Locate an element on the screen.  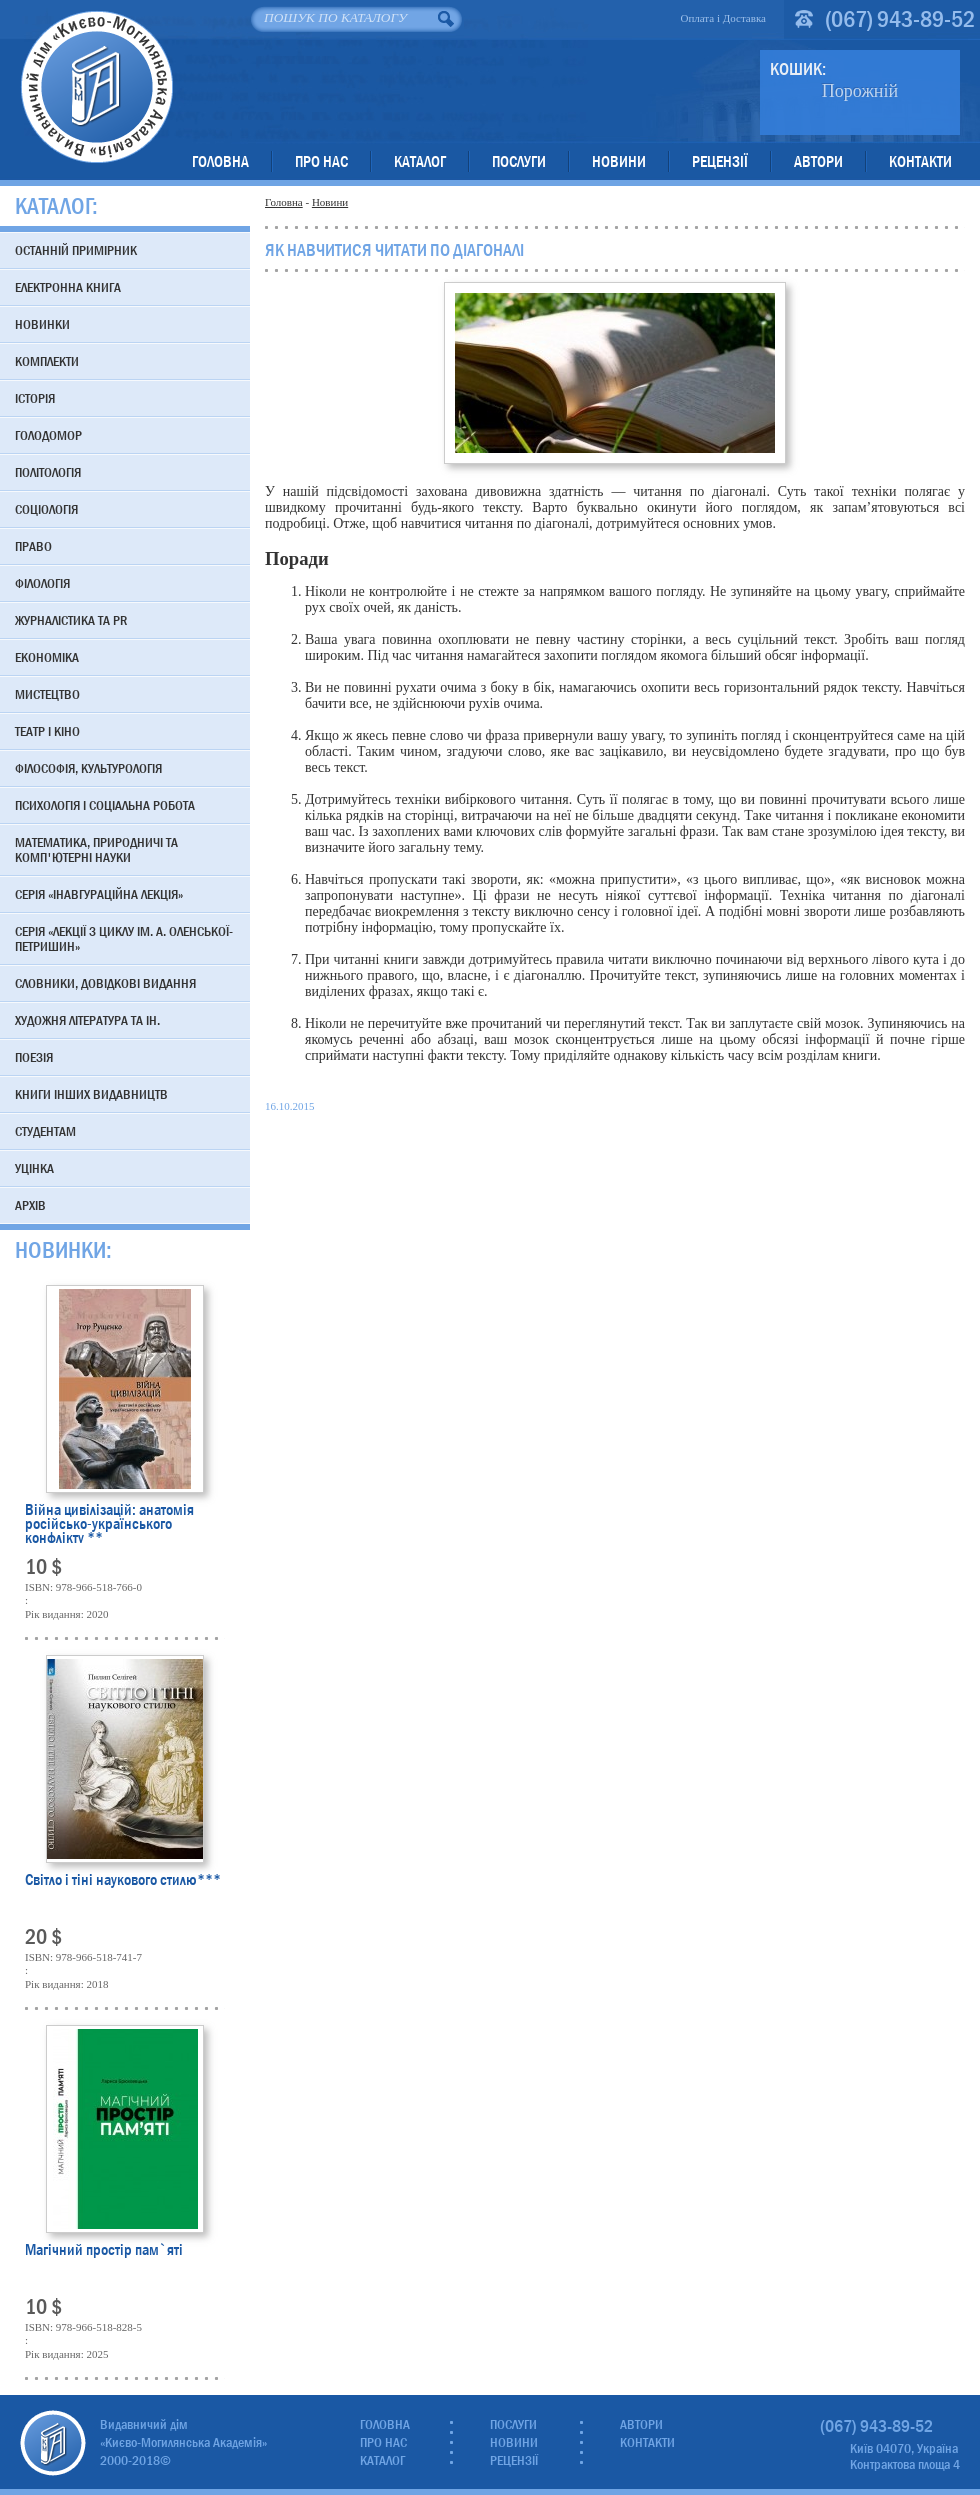
Новини is located at coordinates (619, 161).